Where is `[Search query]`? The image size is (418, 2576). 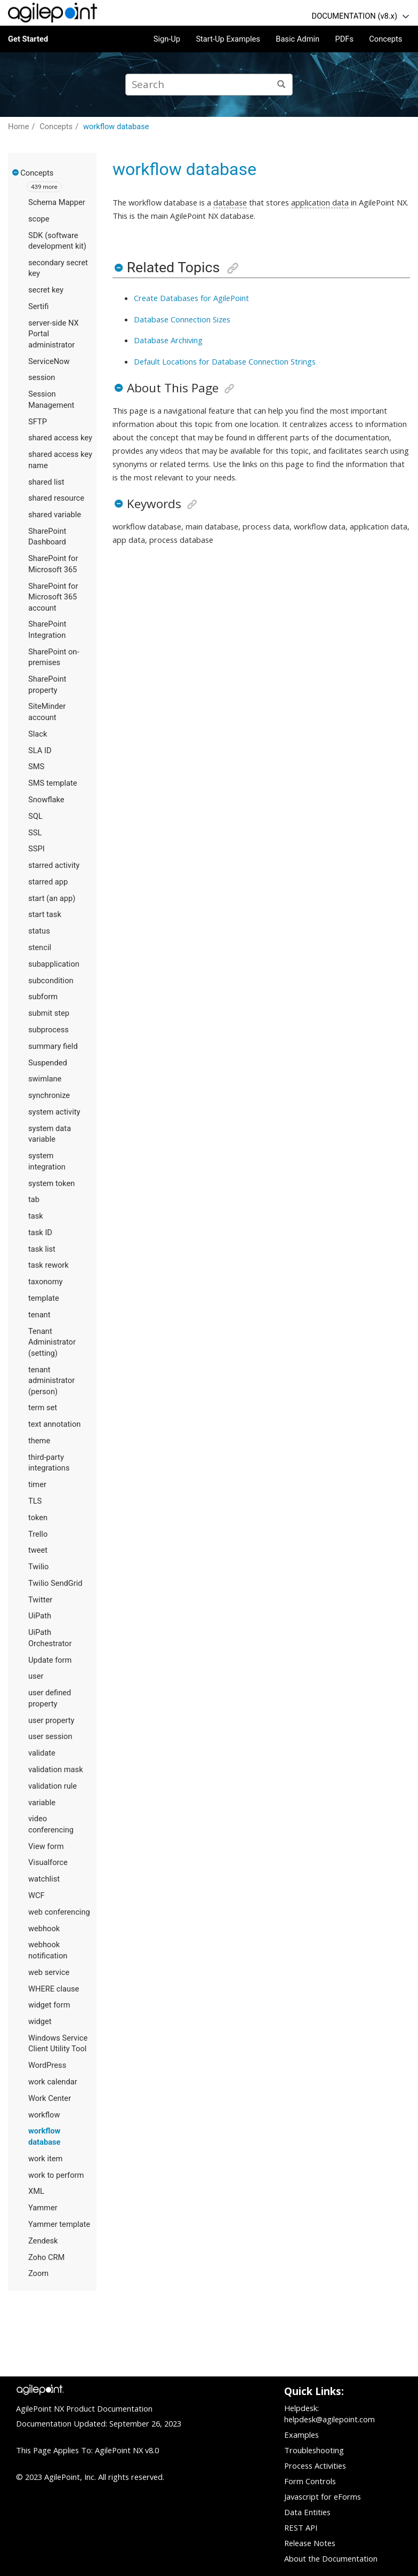 [Search query] is located at coordinates (209, 85).